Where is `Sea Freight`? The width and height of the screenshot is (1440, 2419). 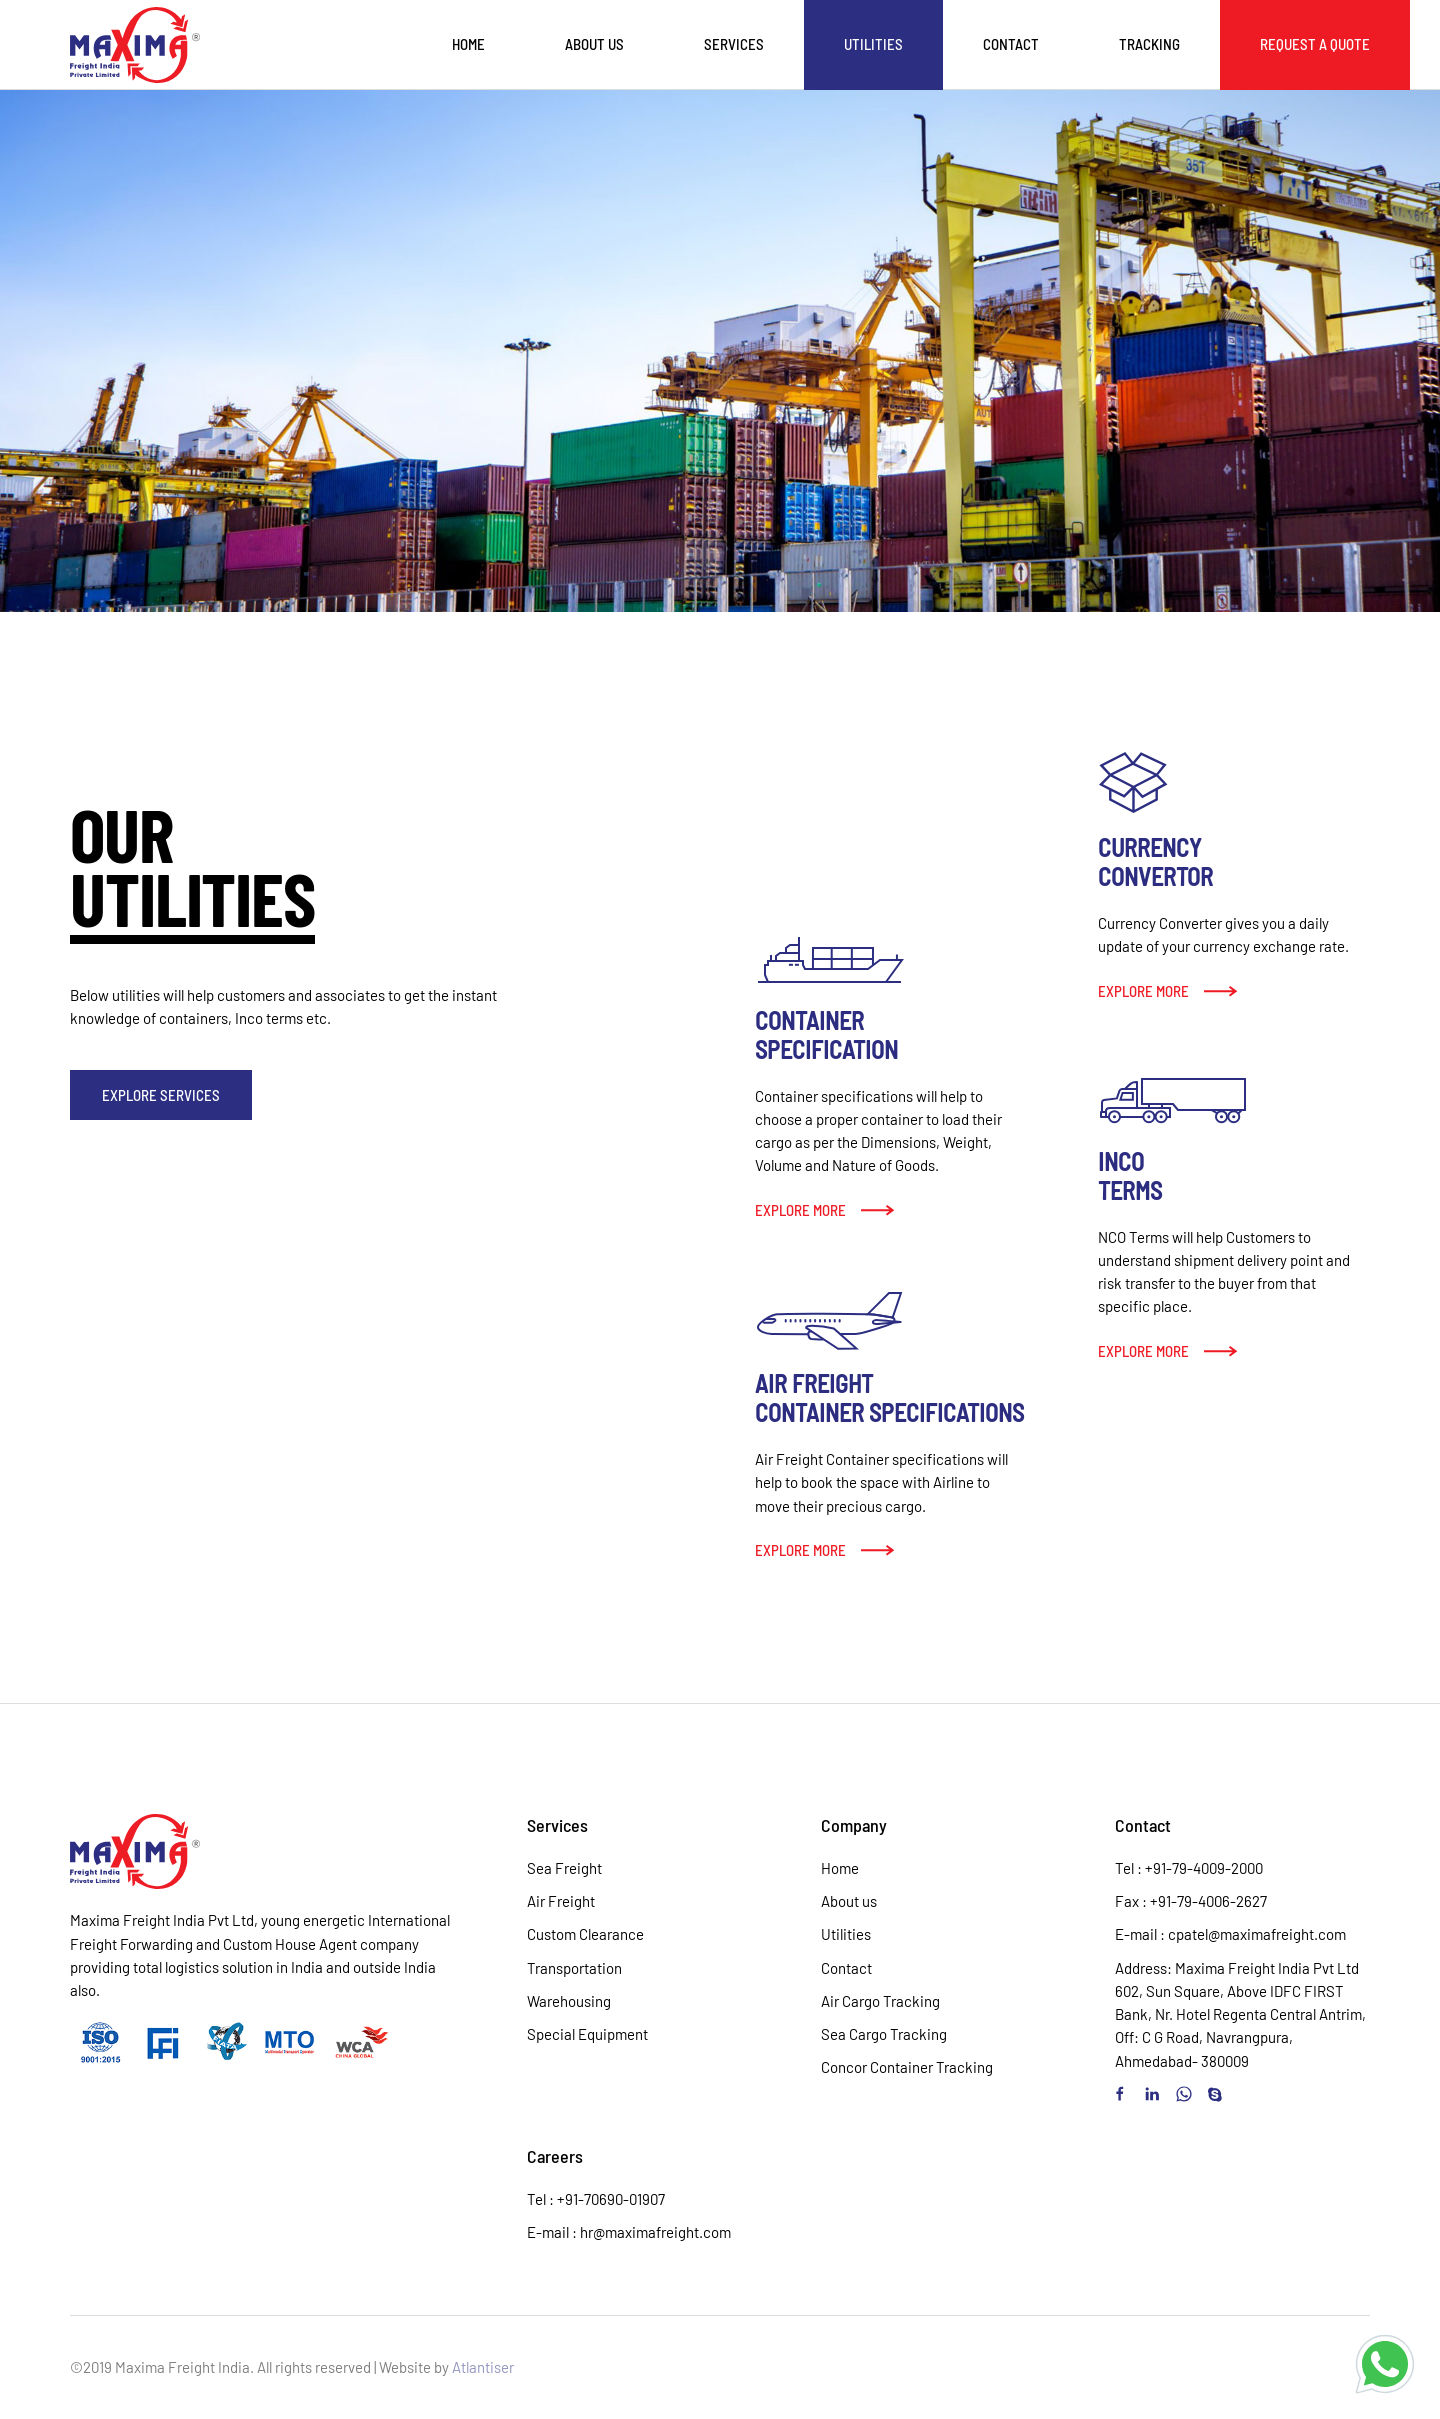
Sea Freight is located at coordinates (564, 1868).